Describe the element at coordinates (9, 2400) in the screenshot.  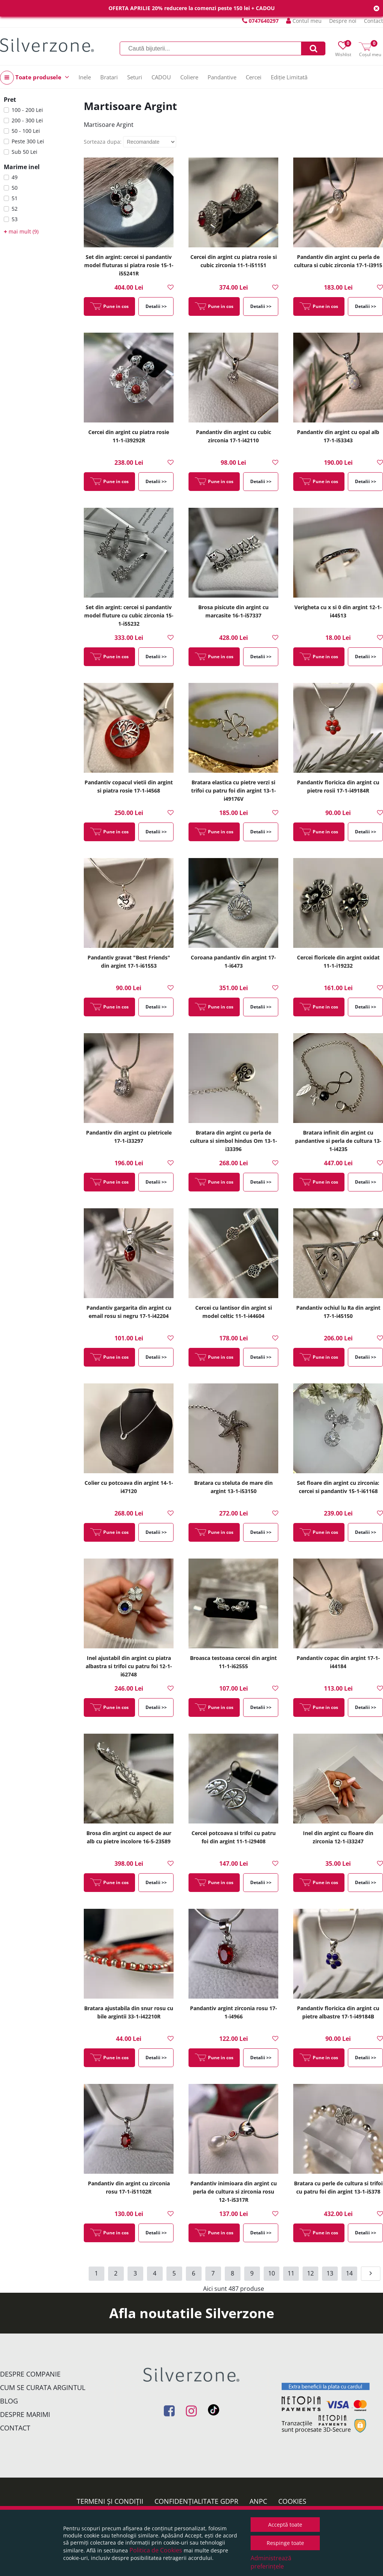
I see `Blog` at that location.